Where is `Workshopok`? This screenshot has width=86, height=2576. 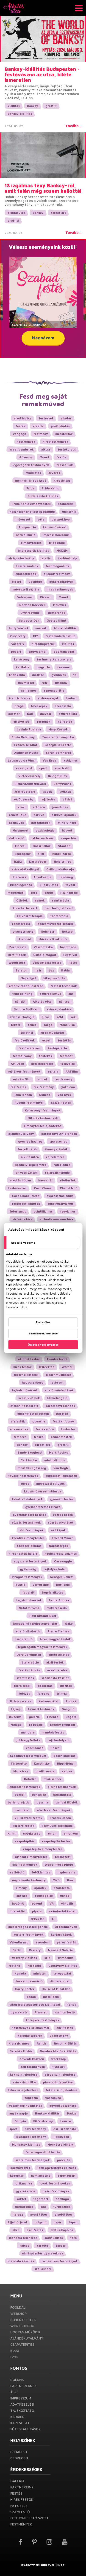
Workshopok is located at coordinates (22, 2326).